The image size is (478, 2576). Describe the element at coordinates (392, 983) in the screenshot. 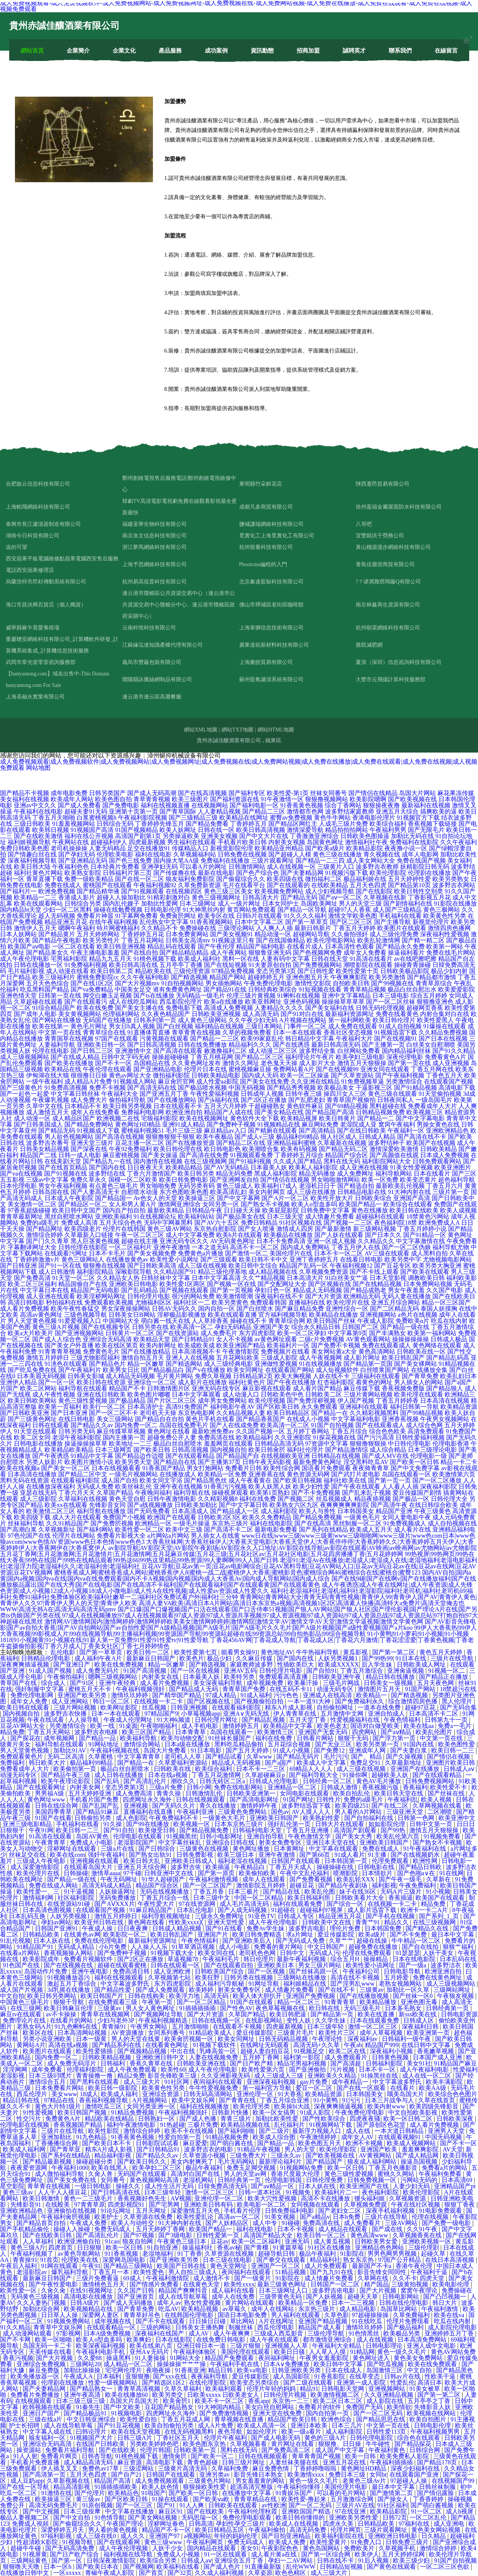

I see `国产99视频在线` at that location.